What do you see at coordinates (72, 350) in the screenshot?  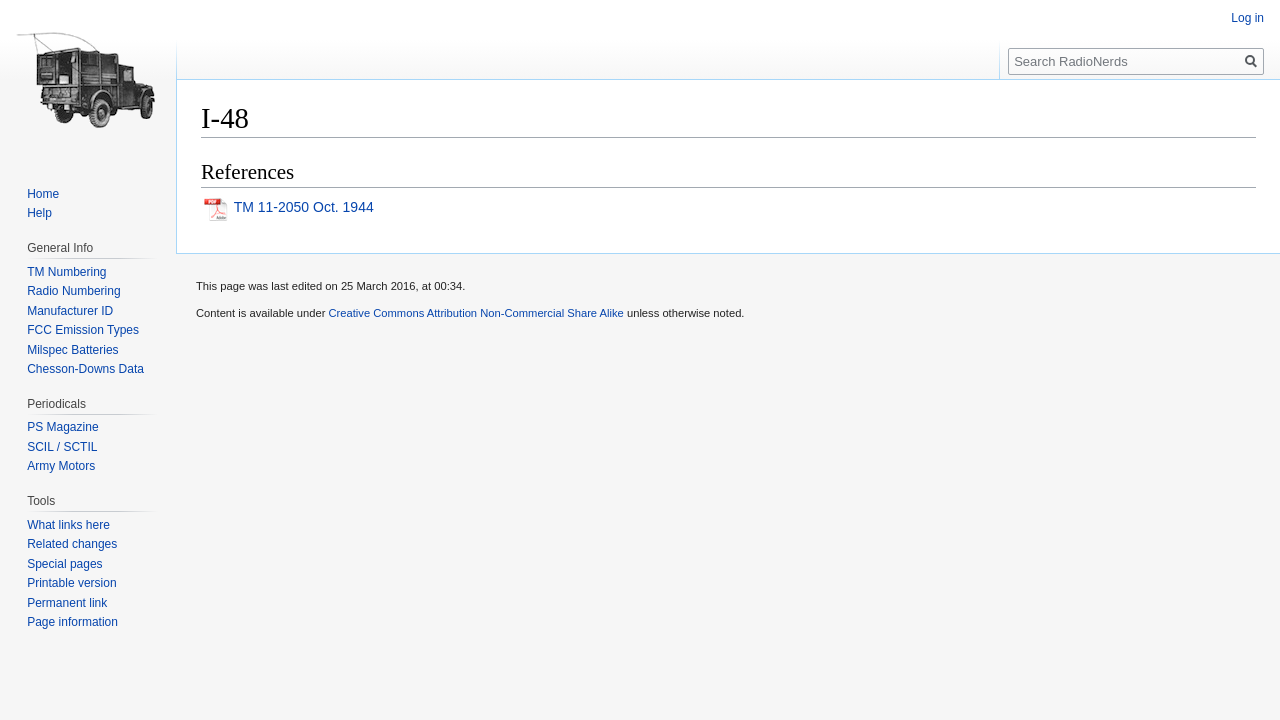 I see `Milspec Batteries` at bounding box center [72, 350].